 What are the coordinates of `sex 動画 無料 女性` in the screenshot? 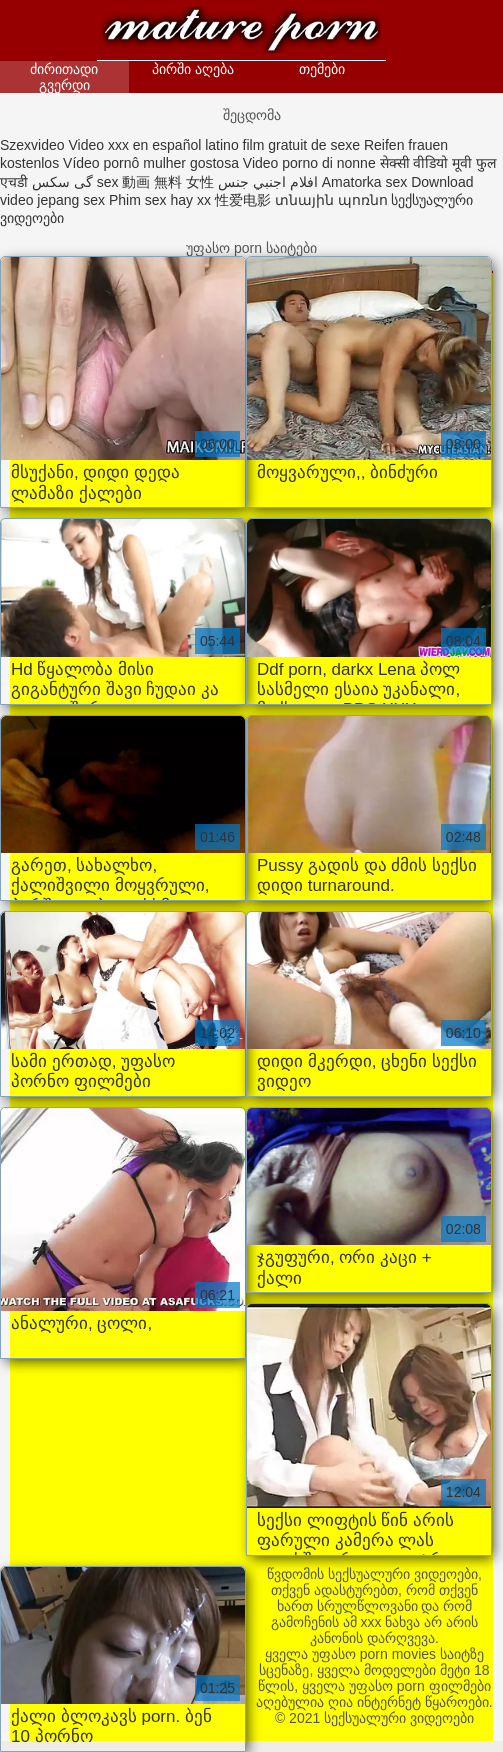 It's located at (155, 182).